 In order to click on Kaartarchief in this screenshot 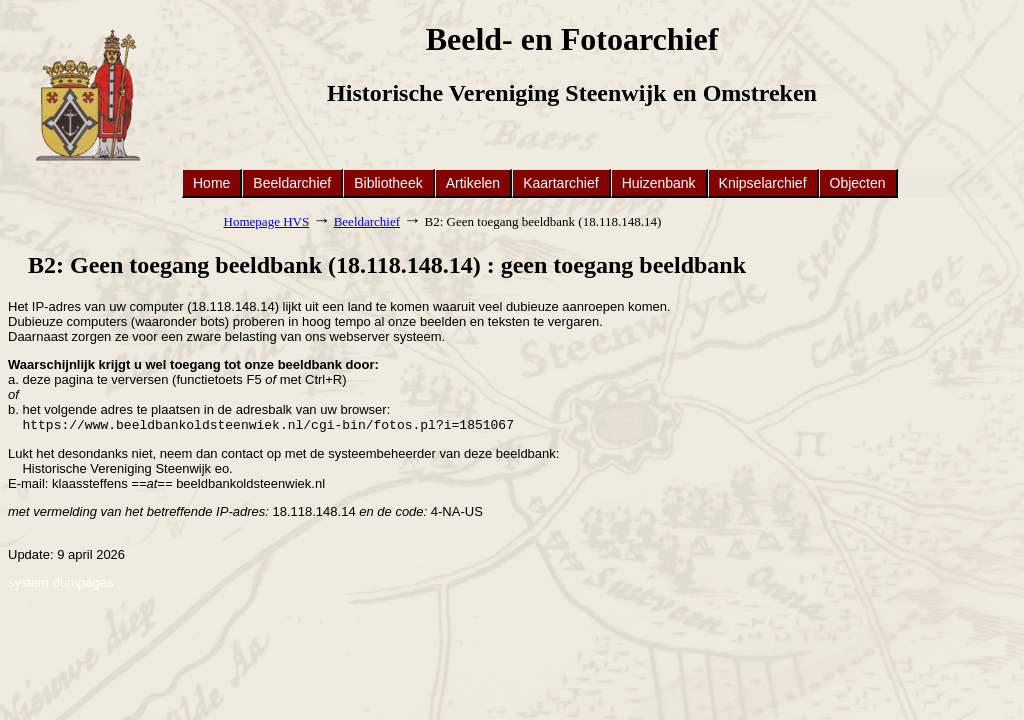, I will do `click(560, 183)`.